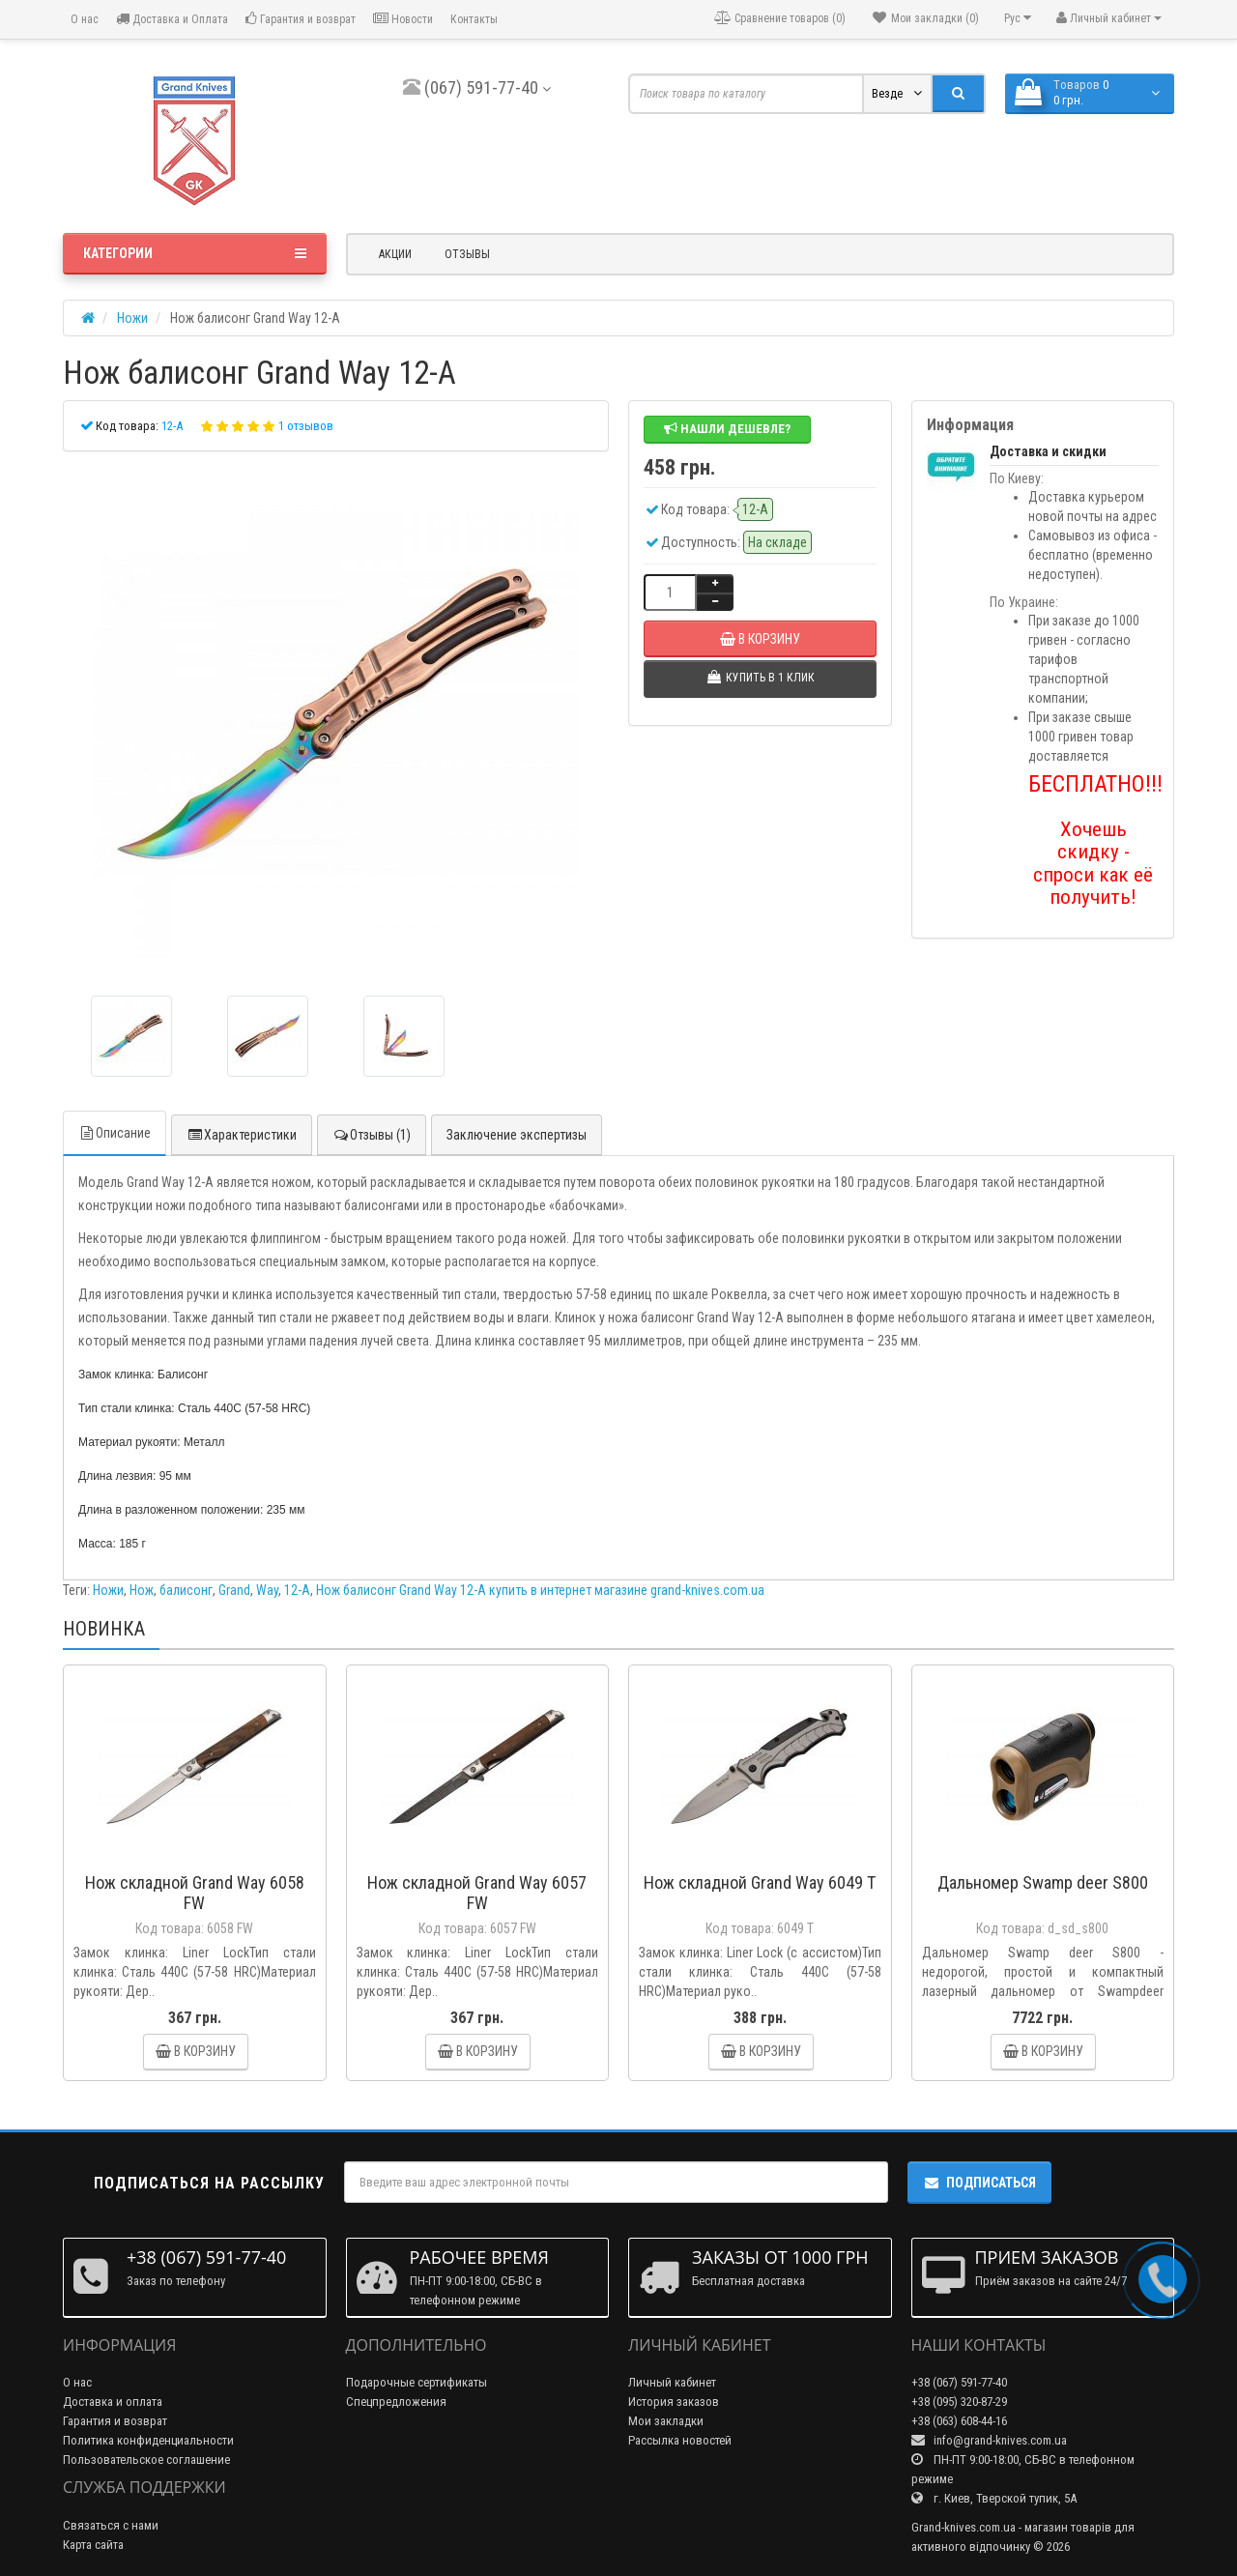 The image size is (1237, 2576). Describe the element at coordinates (242, 1135) in the screenshot. I see `Характеристики` at that location.